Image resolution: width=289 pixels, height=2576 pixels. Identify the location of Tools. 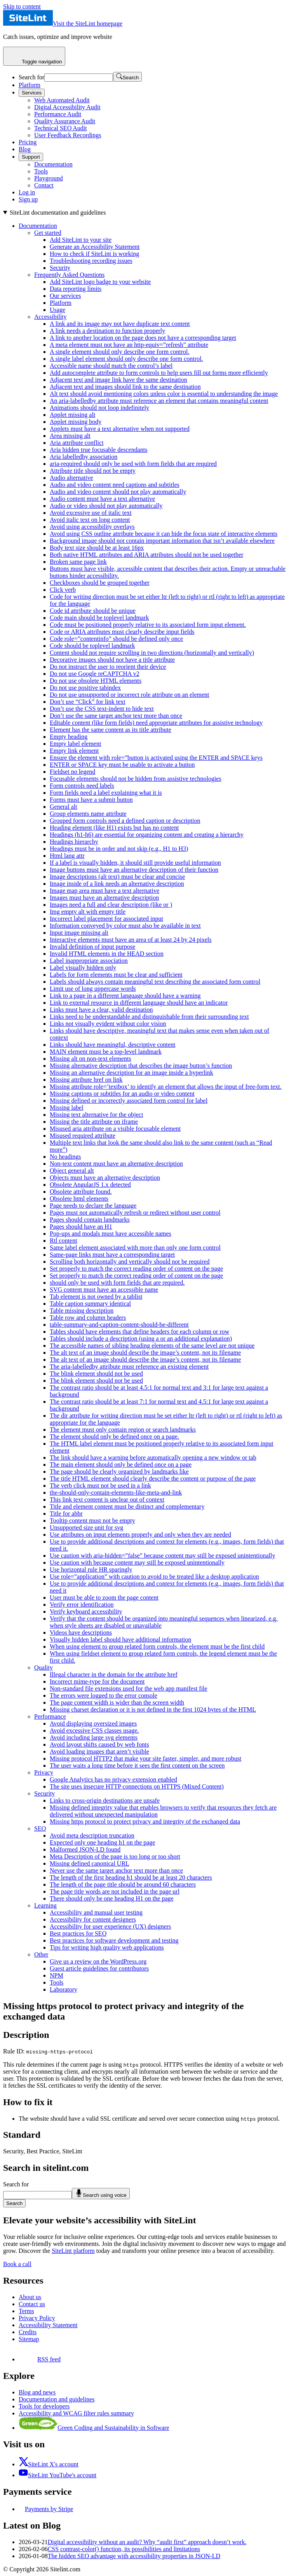
(41, 171).